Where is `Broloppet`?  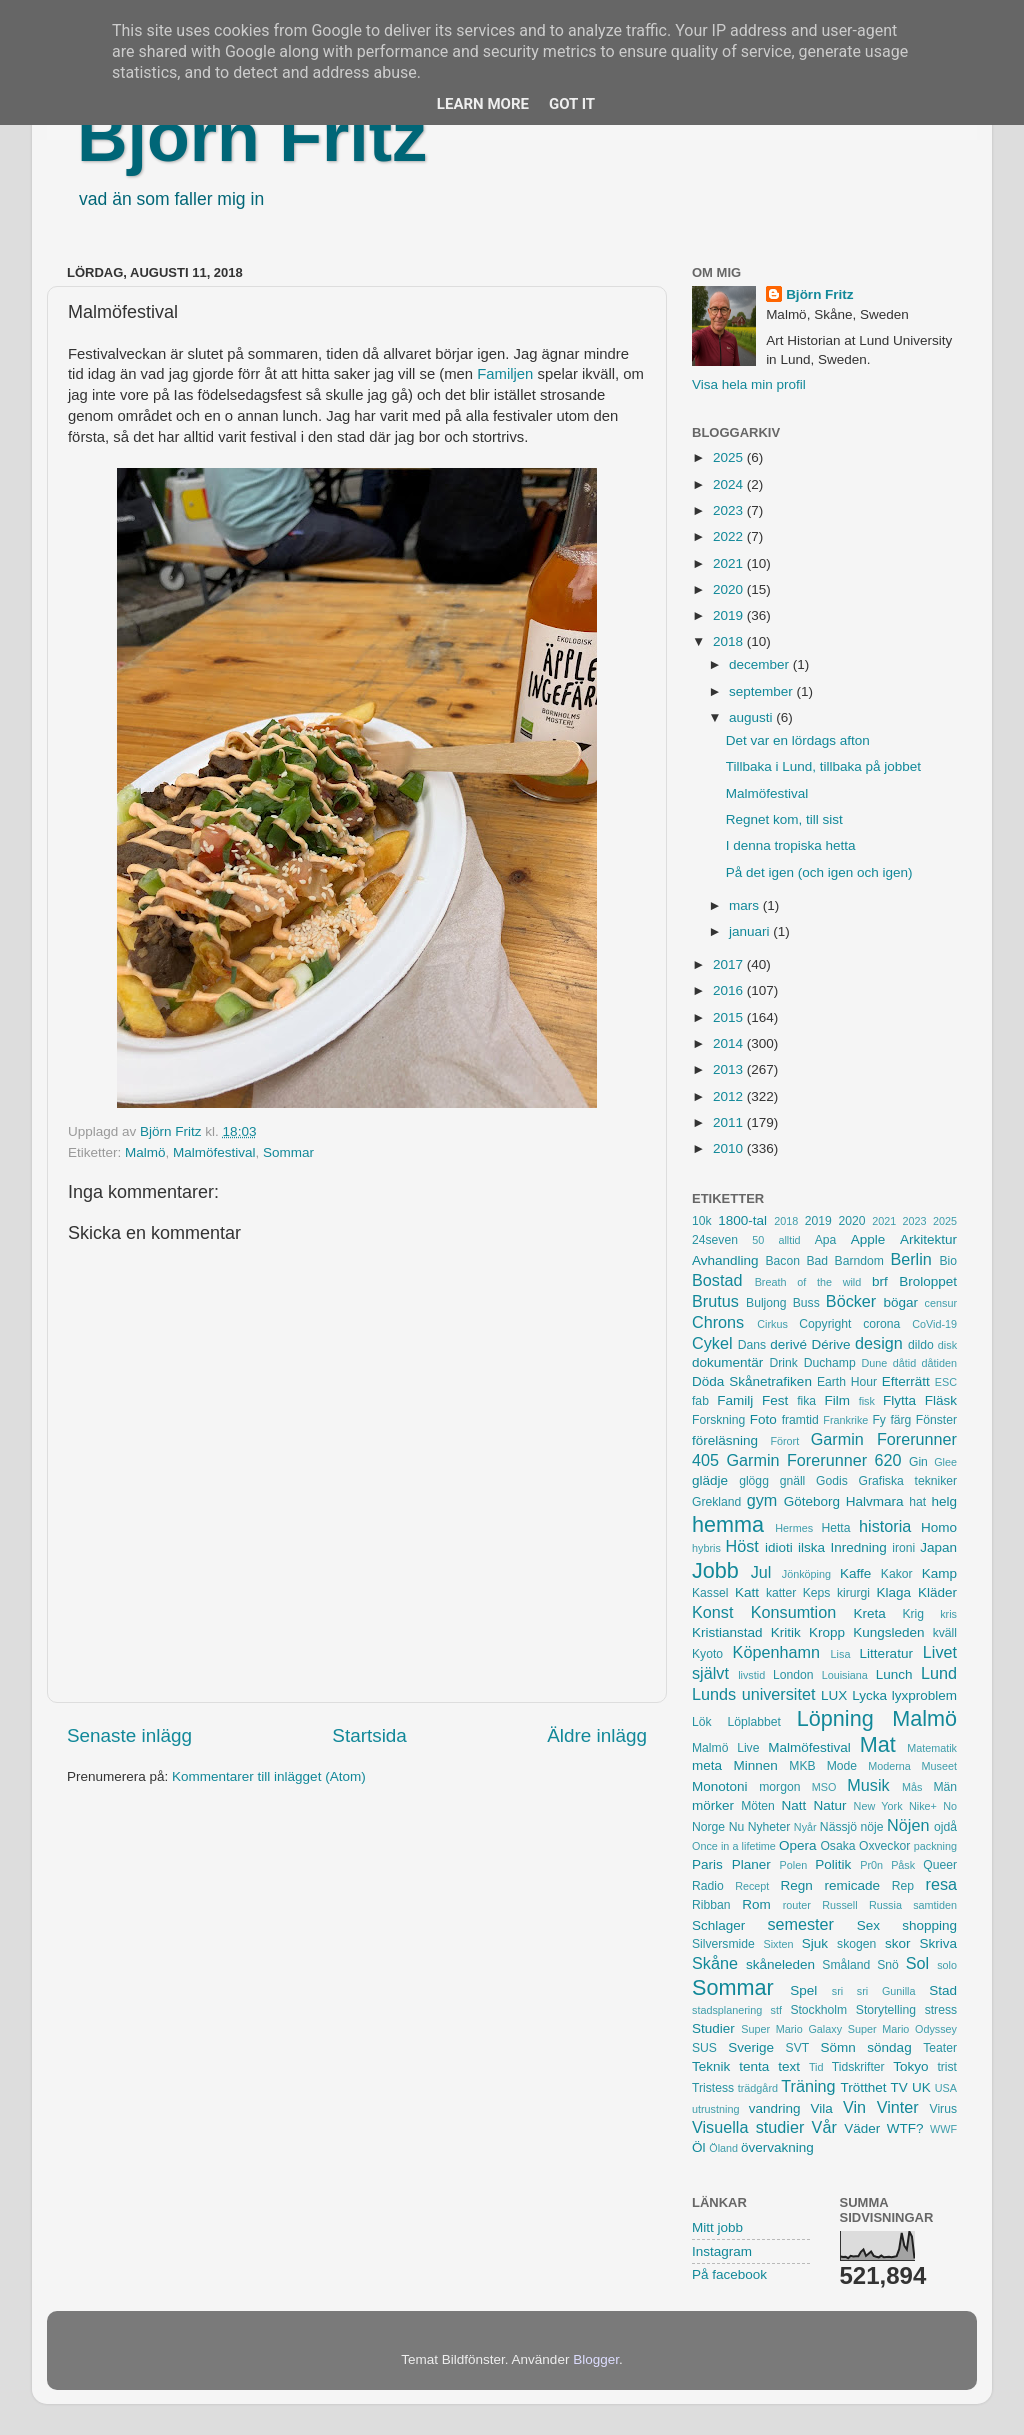 Broloppet is located at coordinates (928, 1281).